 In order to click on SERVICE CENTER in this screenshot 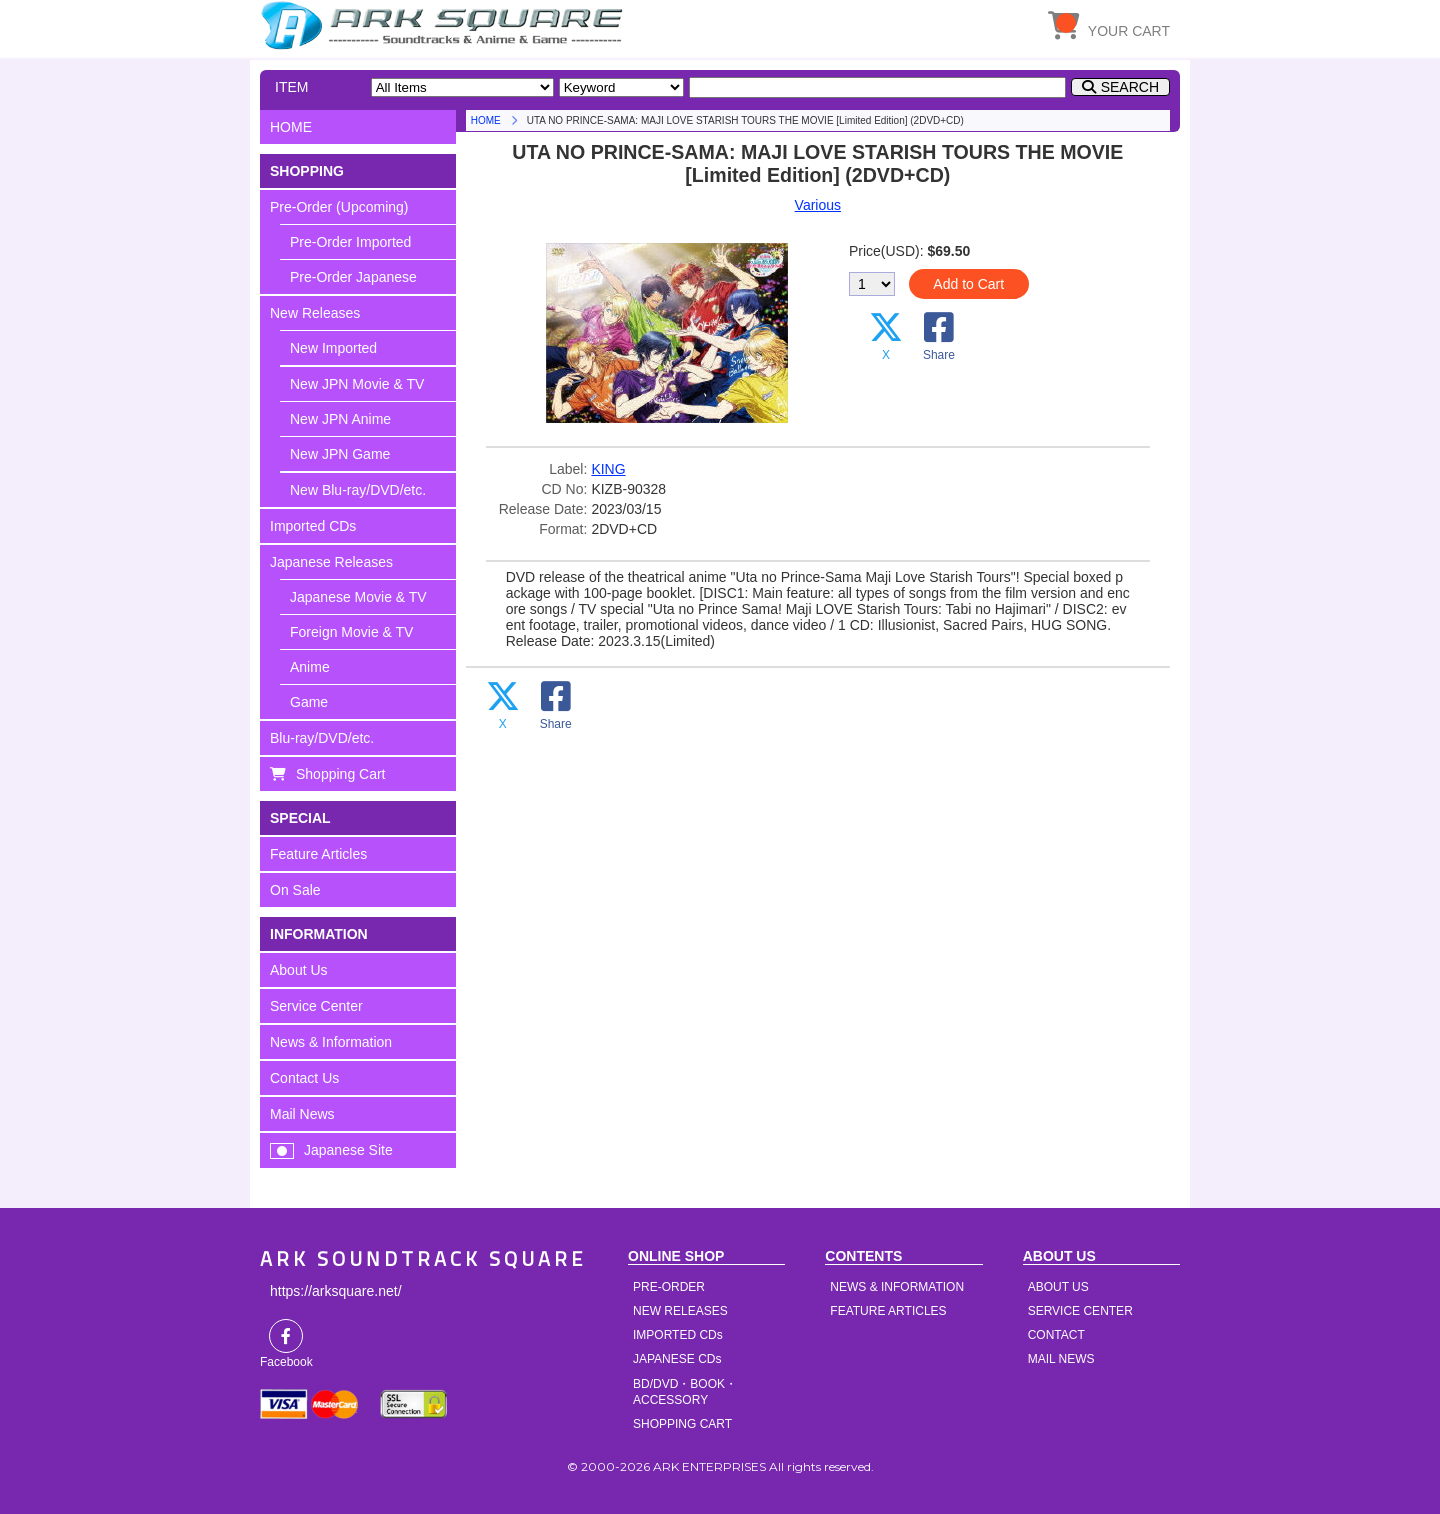, I will do `click(1080, 1311)`.